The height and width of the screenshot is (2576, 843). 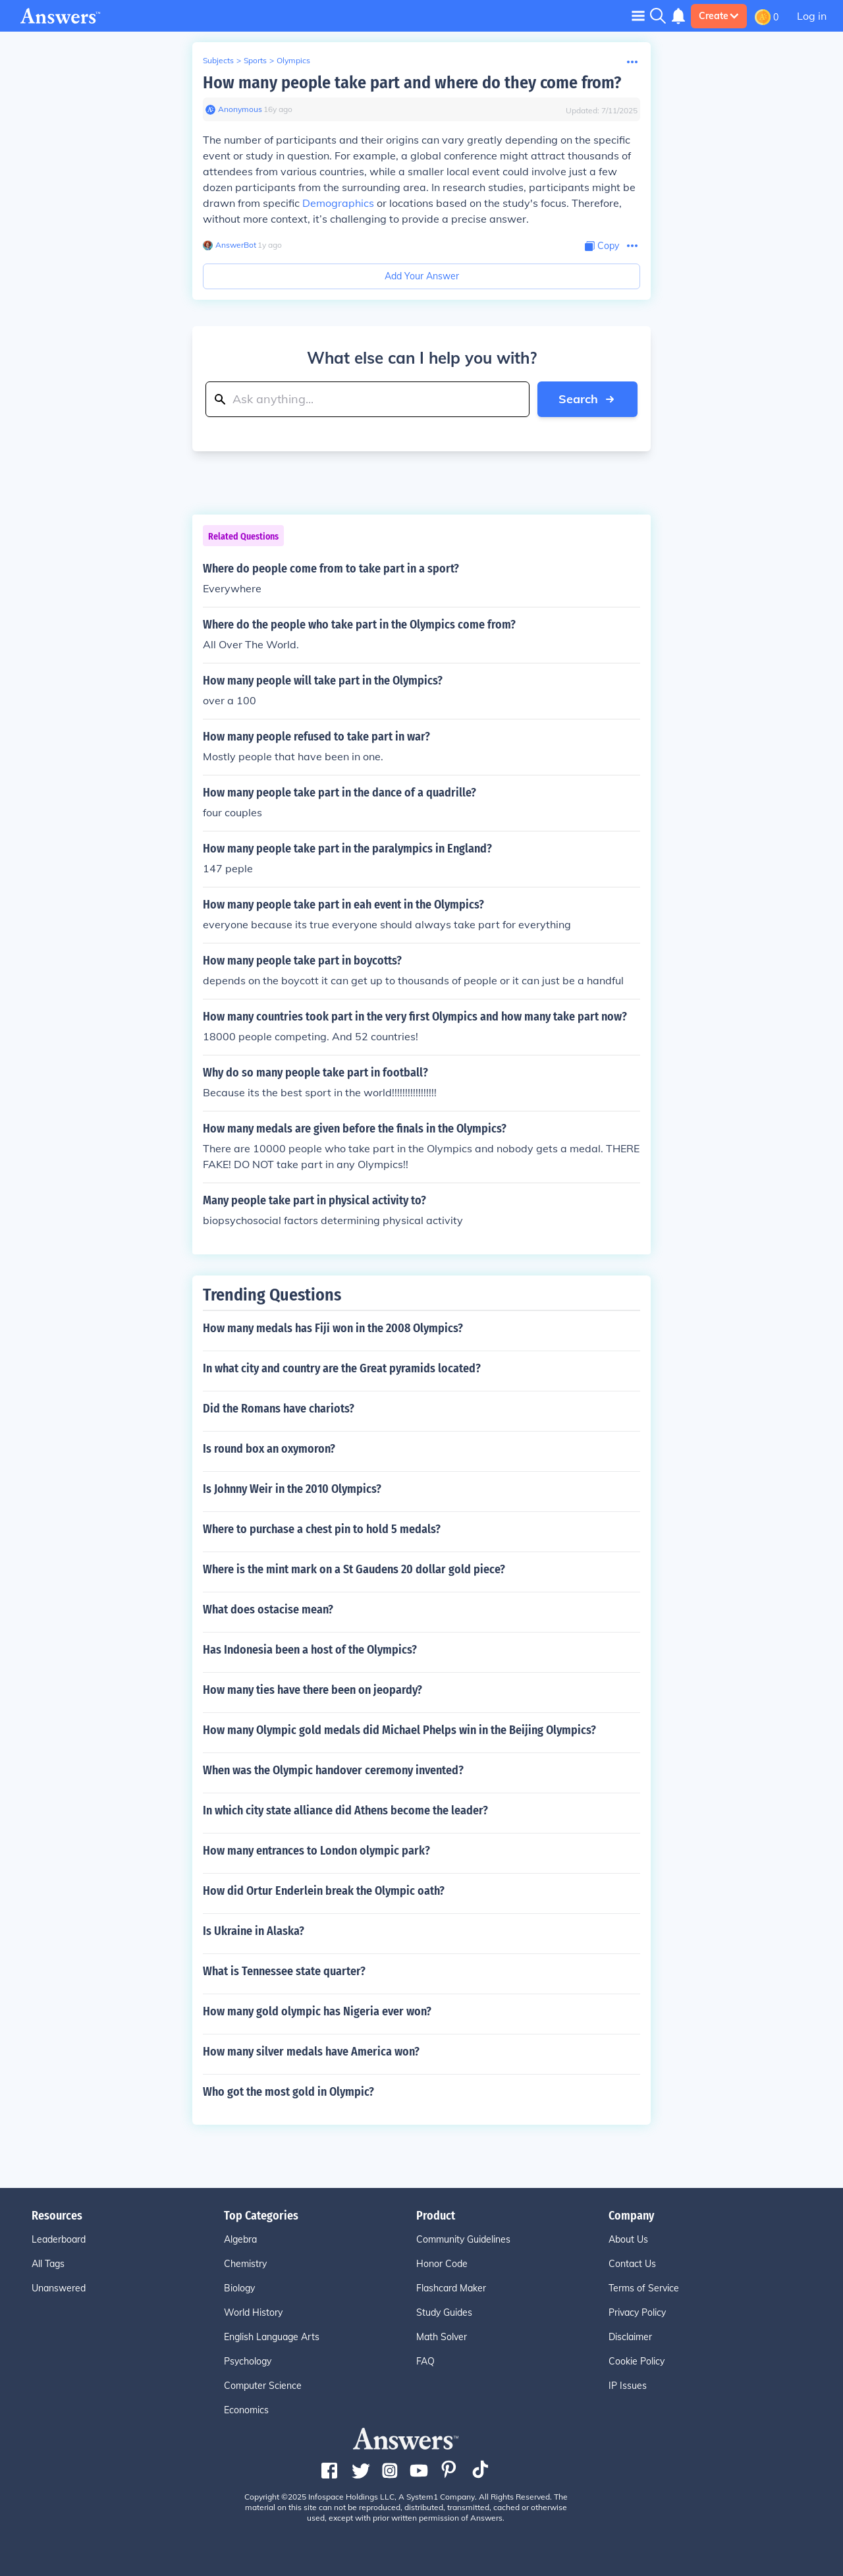 What do you see at coordinates (338, 203) in the screenshot?
I see `Demographics` at bounding box center [338, 203].